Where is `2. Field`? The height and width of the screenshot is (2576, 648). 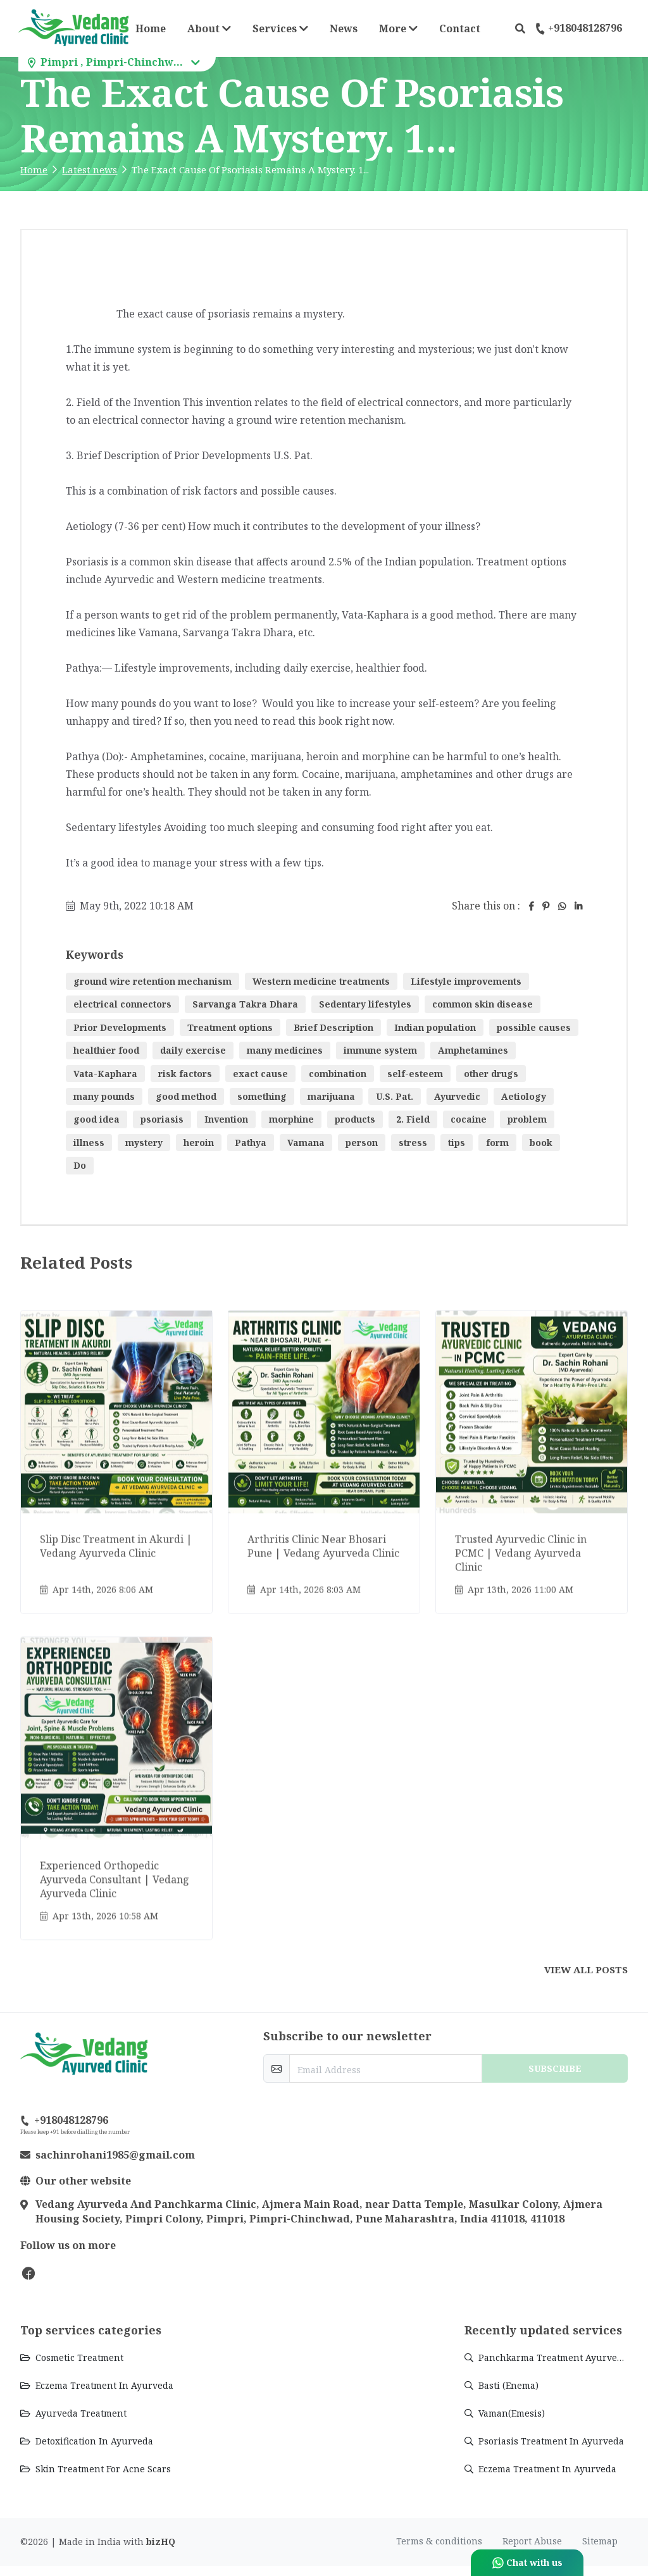
2. Field is located at coordinates (413, 1119).